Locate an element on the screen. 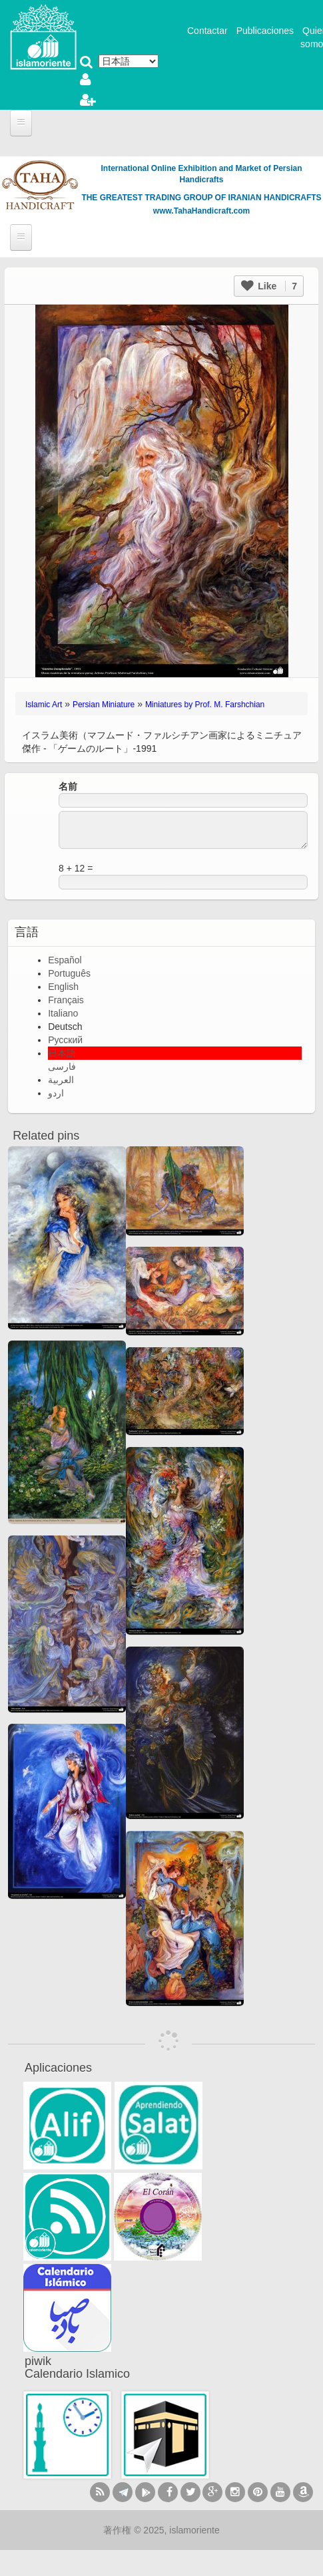  العربية is located at coordinates (61, 1079).